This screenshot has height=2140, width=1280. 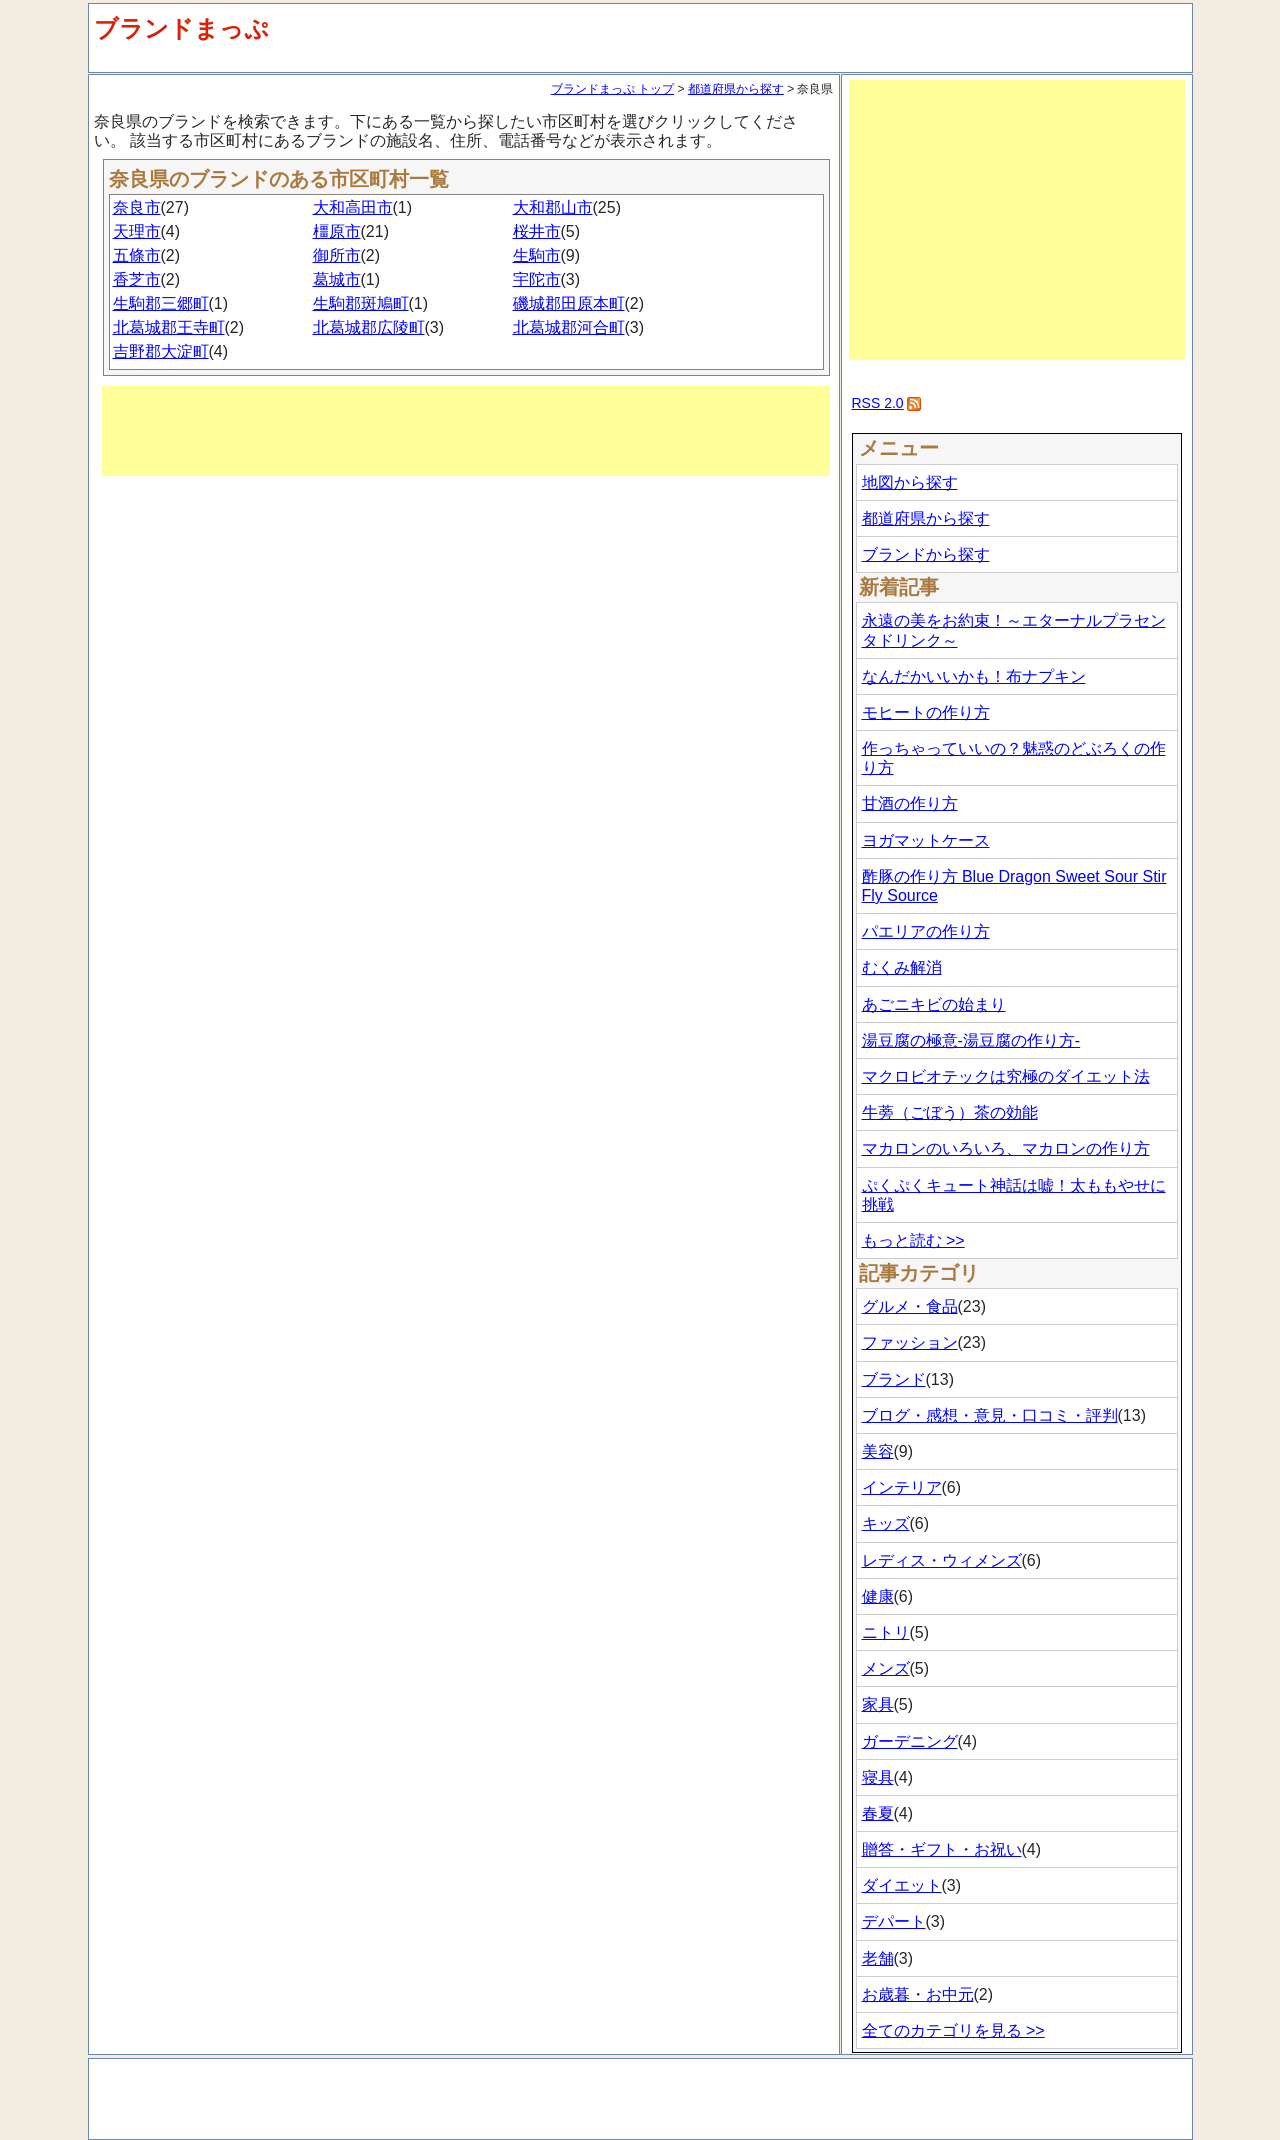 What do you see at coordinates (990, 1415) in the screenshot?
I see `ブログ・感想・意見・口コミ・評判` at bounding box center [990, 1415].